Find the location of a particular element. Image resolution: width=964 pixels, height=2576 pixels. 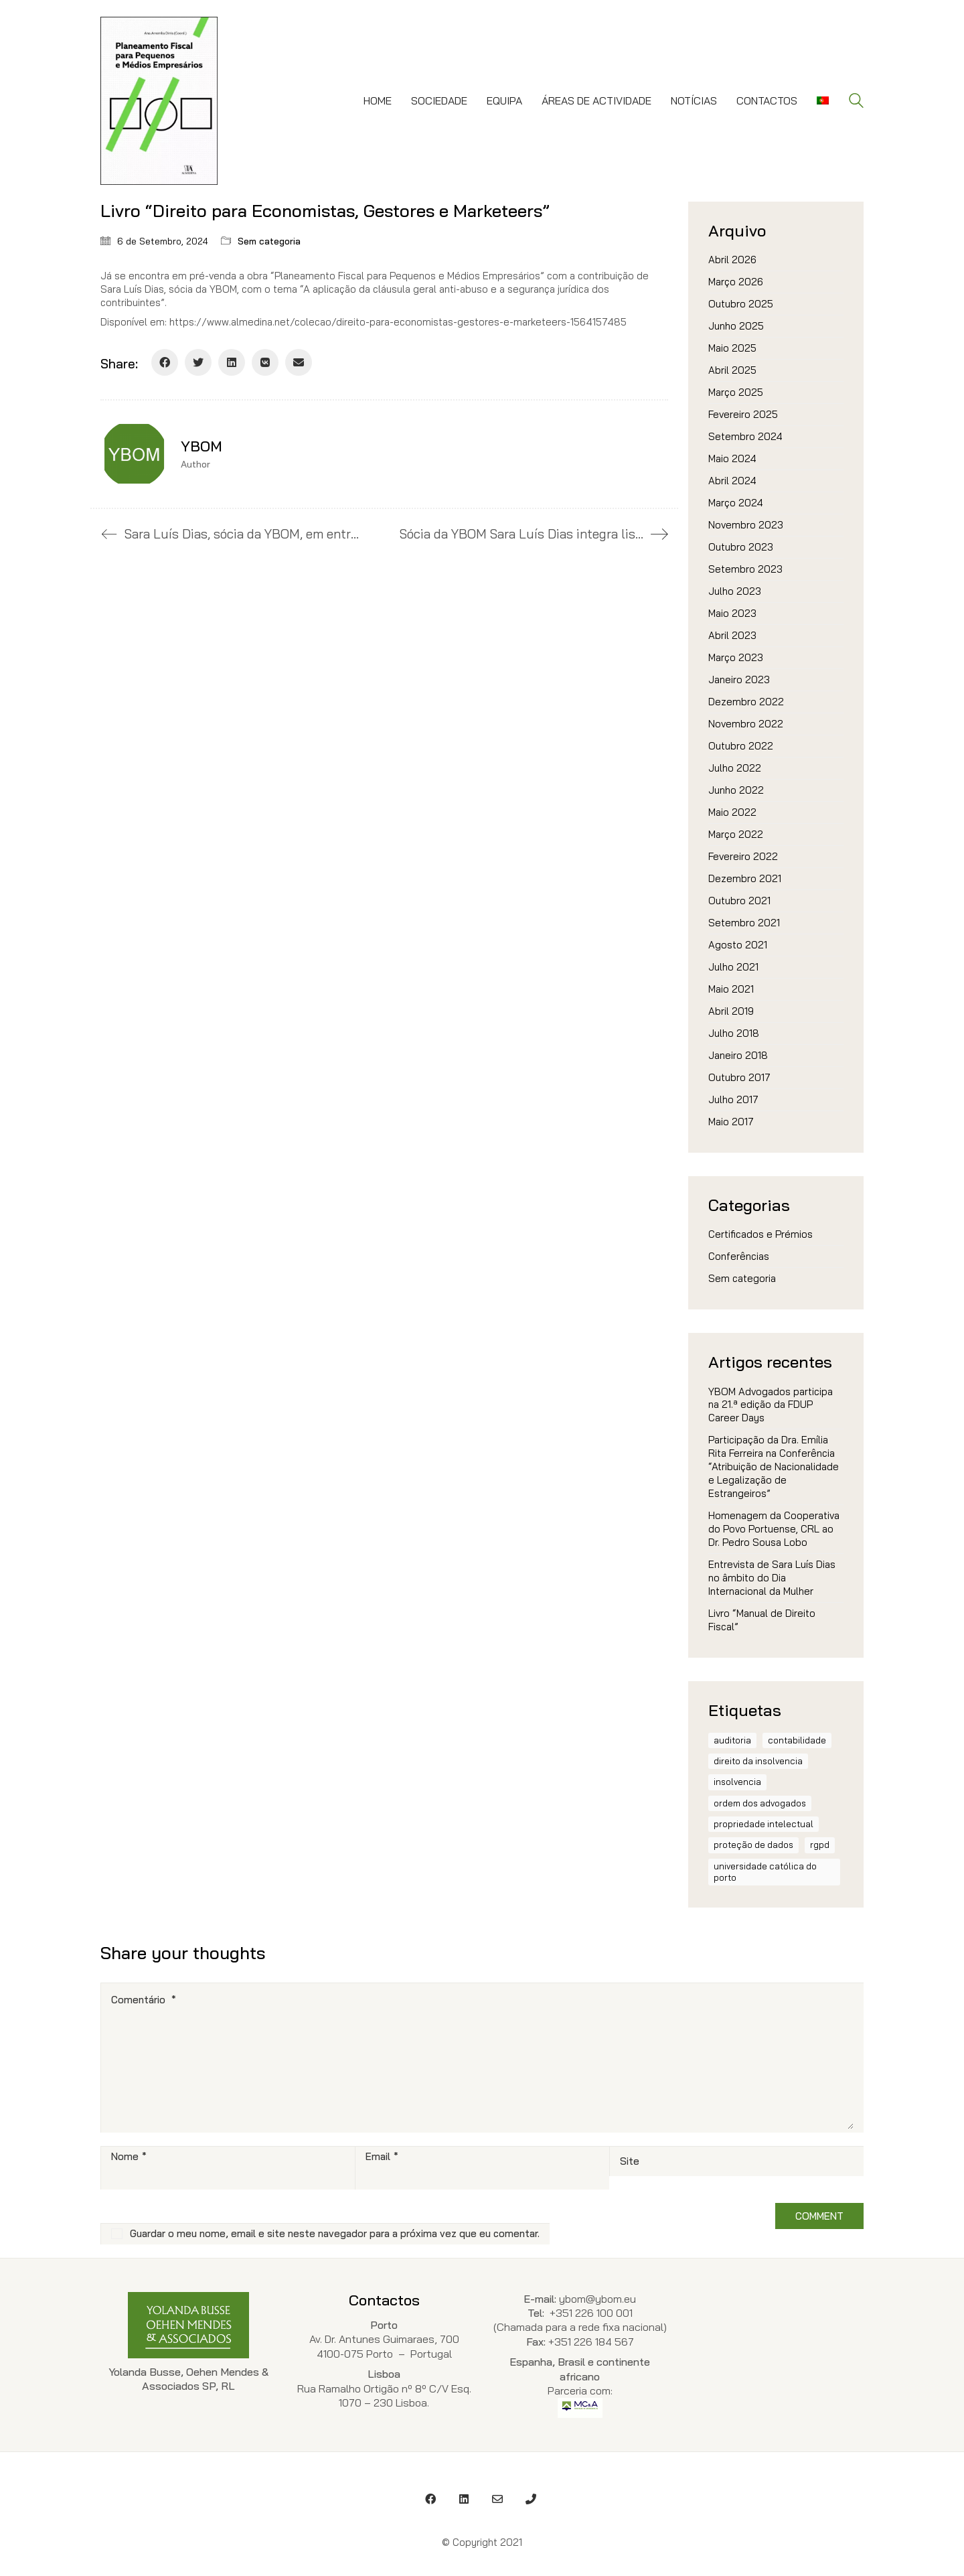

[author] is located at coordinates (133, 454).